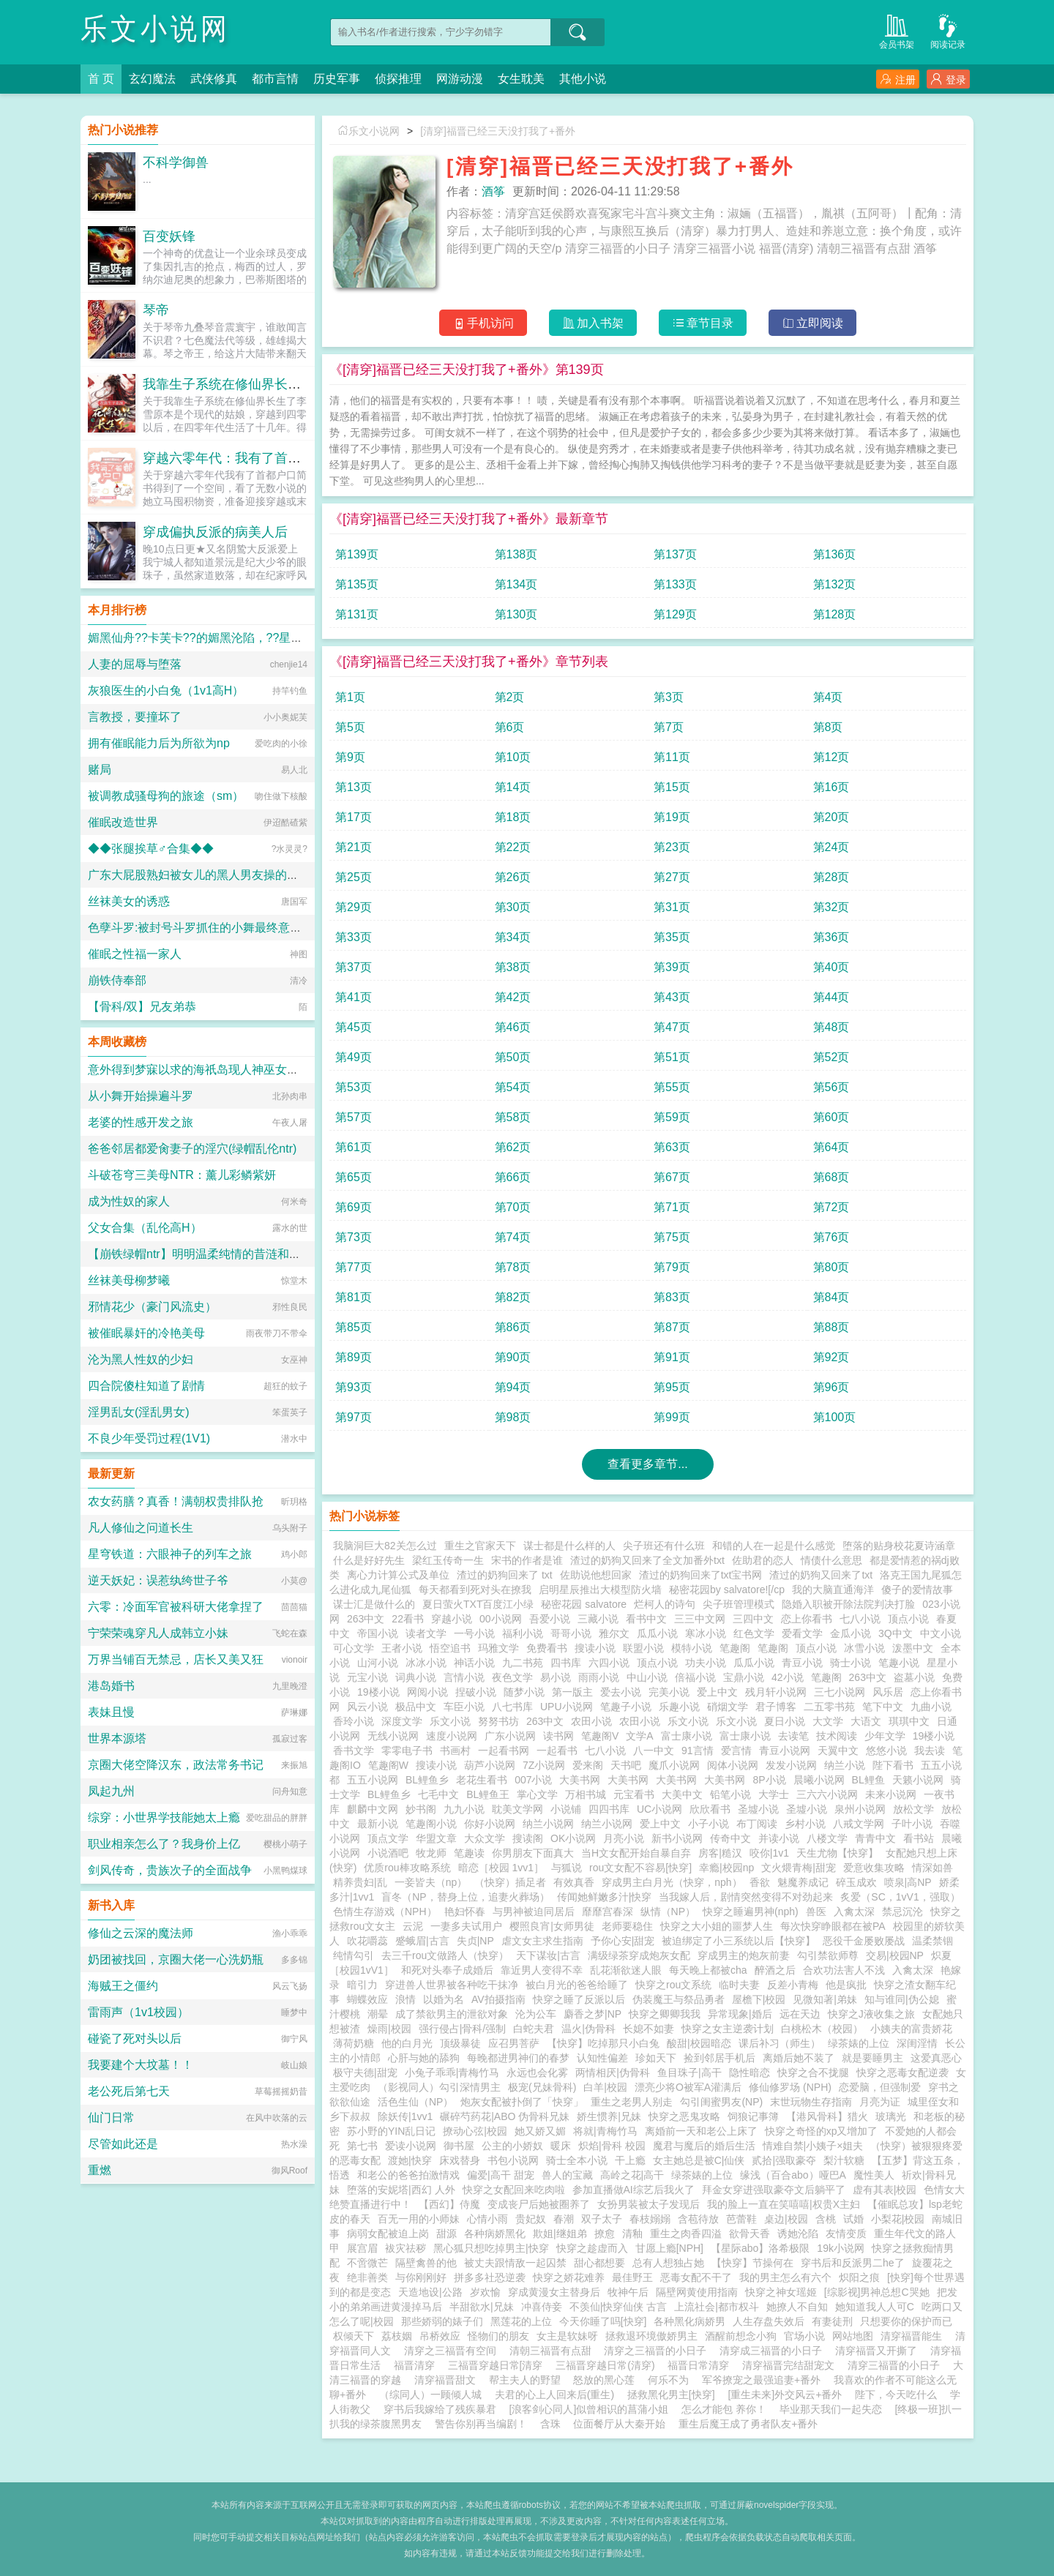 This screenshot has width=1054, height=2576. Describe the element at coordinates (872, 2058) in the screenshot. I see `就是要睡男主` at that location.